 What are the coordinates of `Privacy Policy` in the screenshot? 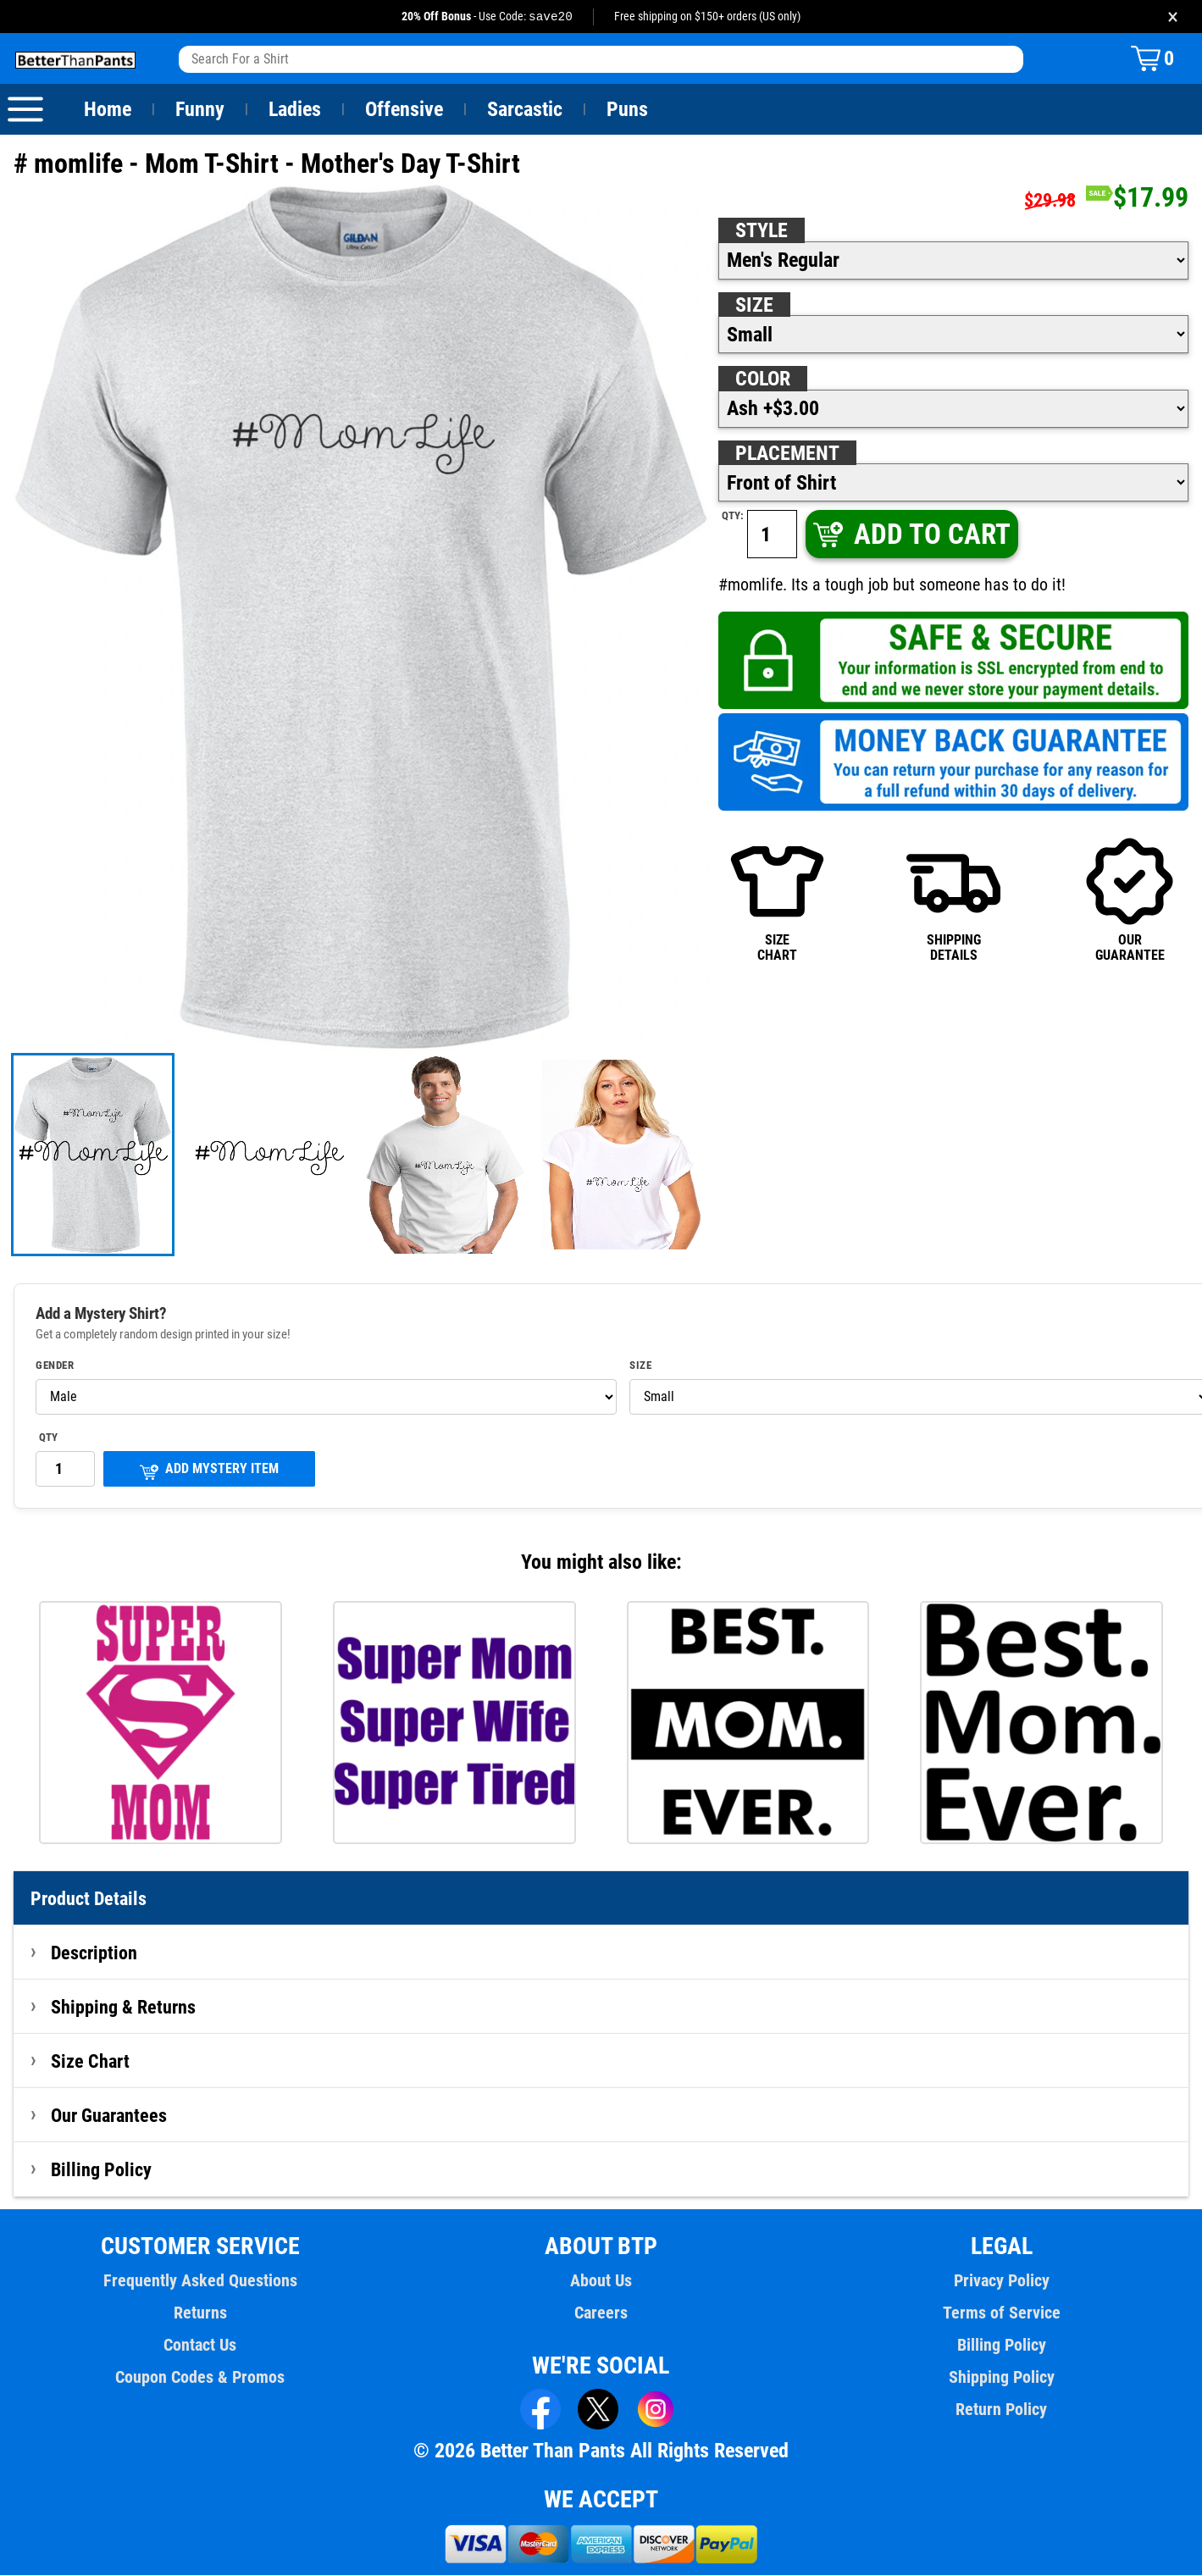 It's located at (1002, 2281).